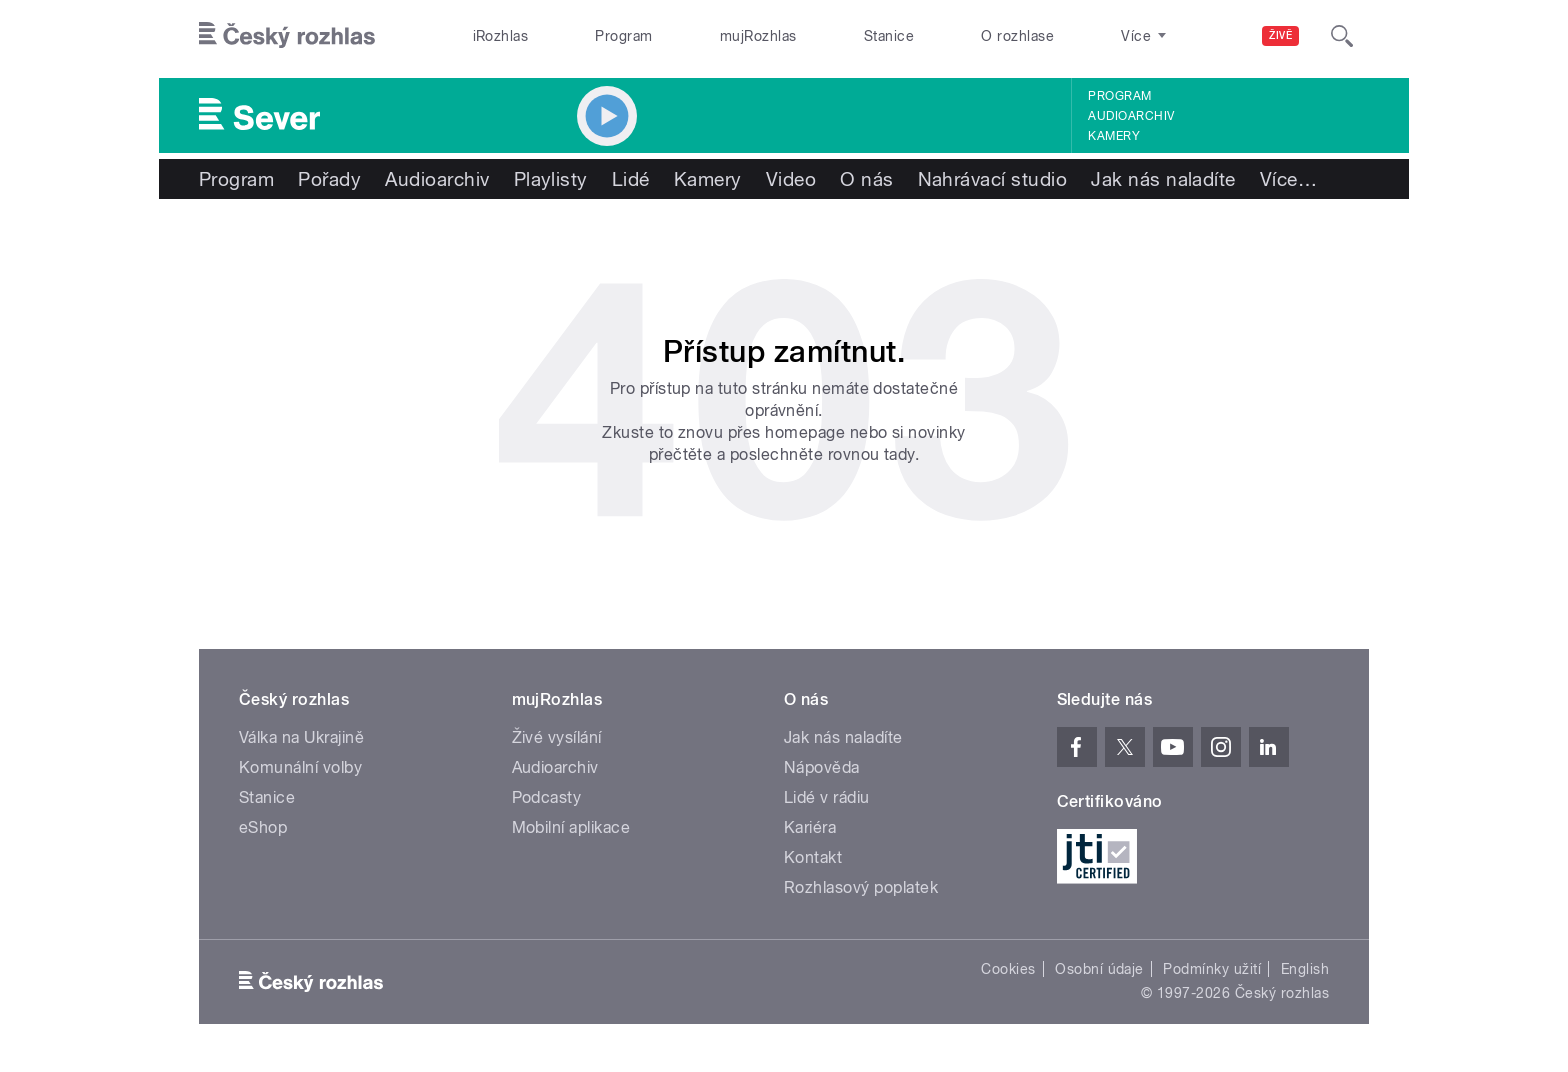  What do you see at coordinates (557, 737) in the screenshot?
I see `Živé vysílání` at bounding box center [557, 737].